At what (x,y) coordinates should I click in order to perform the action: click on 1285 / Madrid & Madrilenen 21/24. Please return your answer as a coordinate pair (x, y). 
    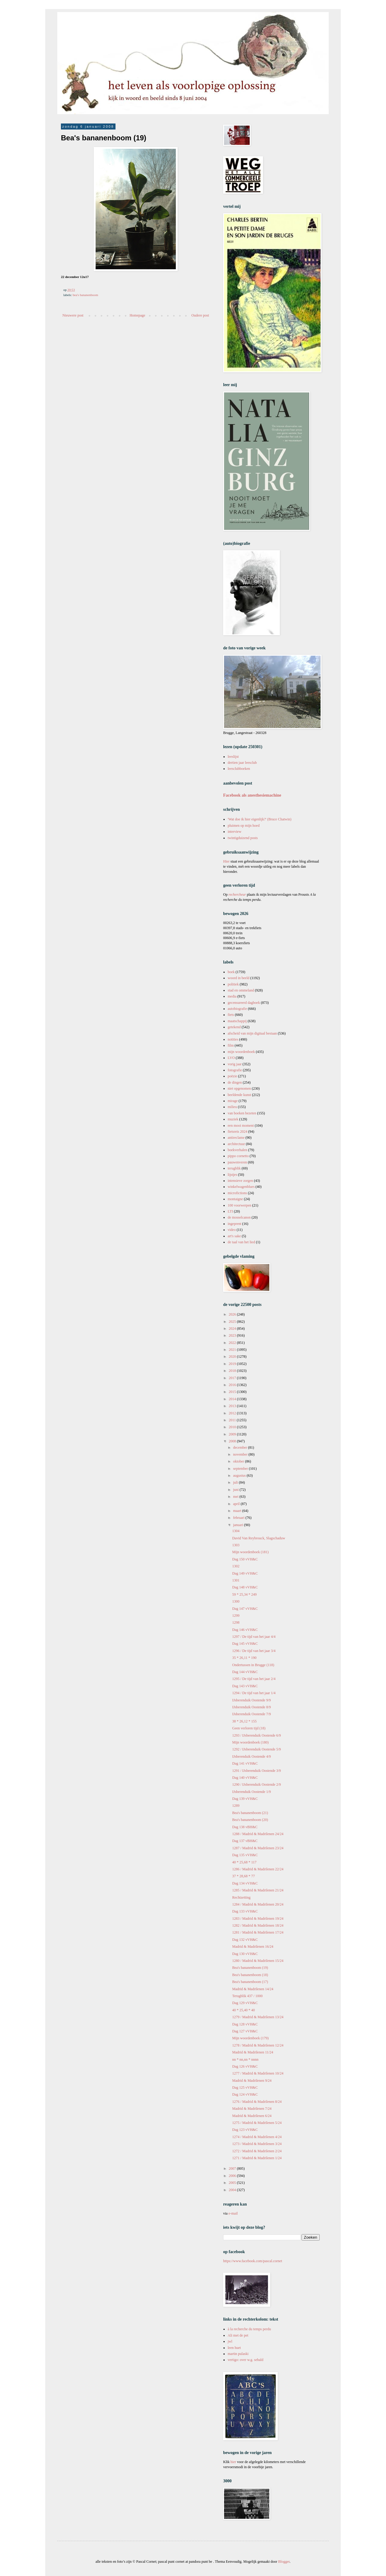
    Looking at the image, I should click on (257, 1890).